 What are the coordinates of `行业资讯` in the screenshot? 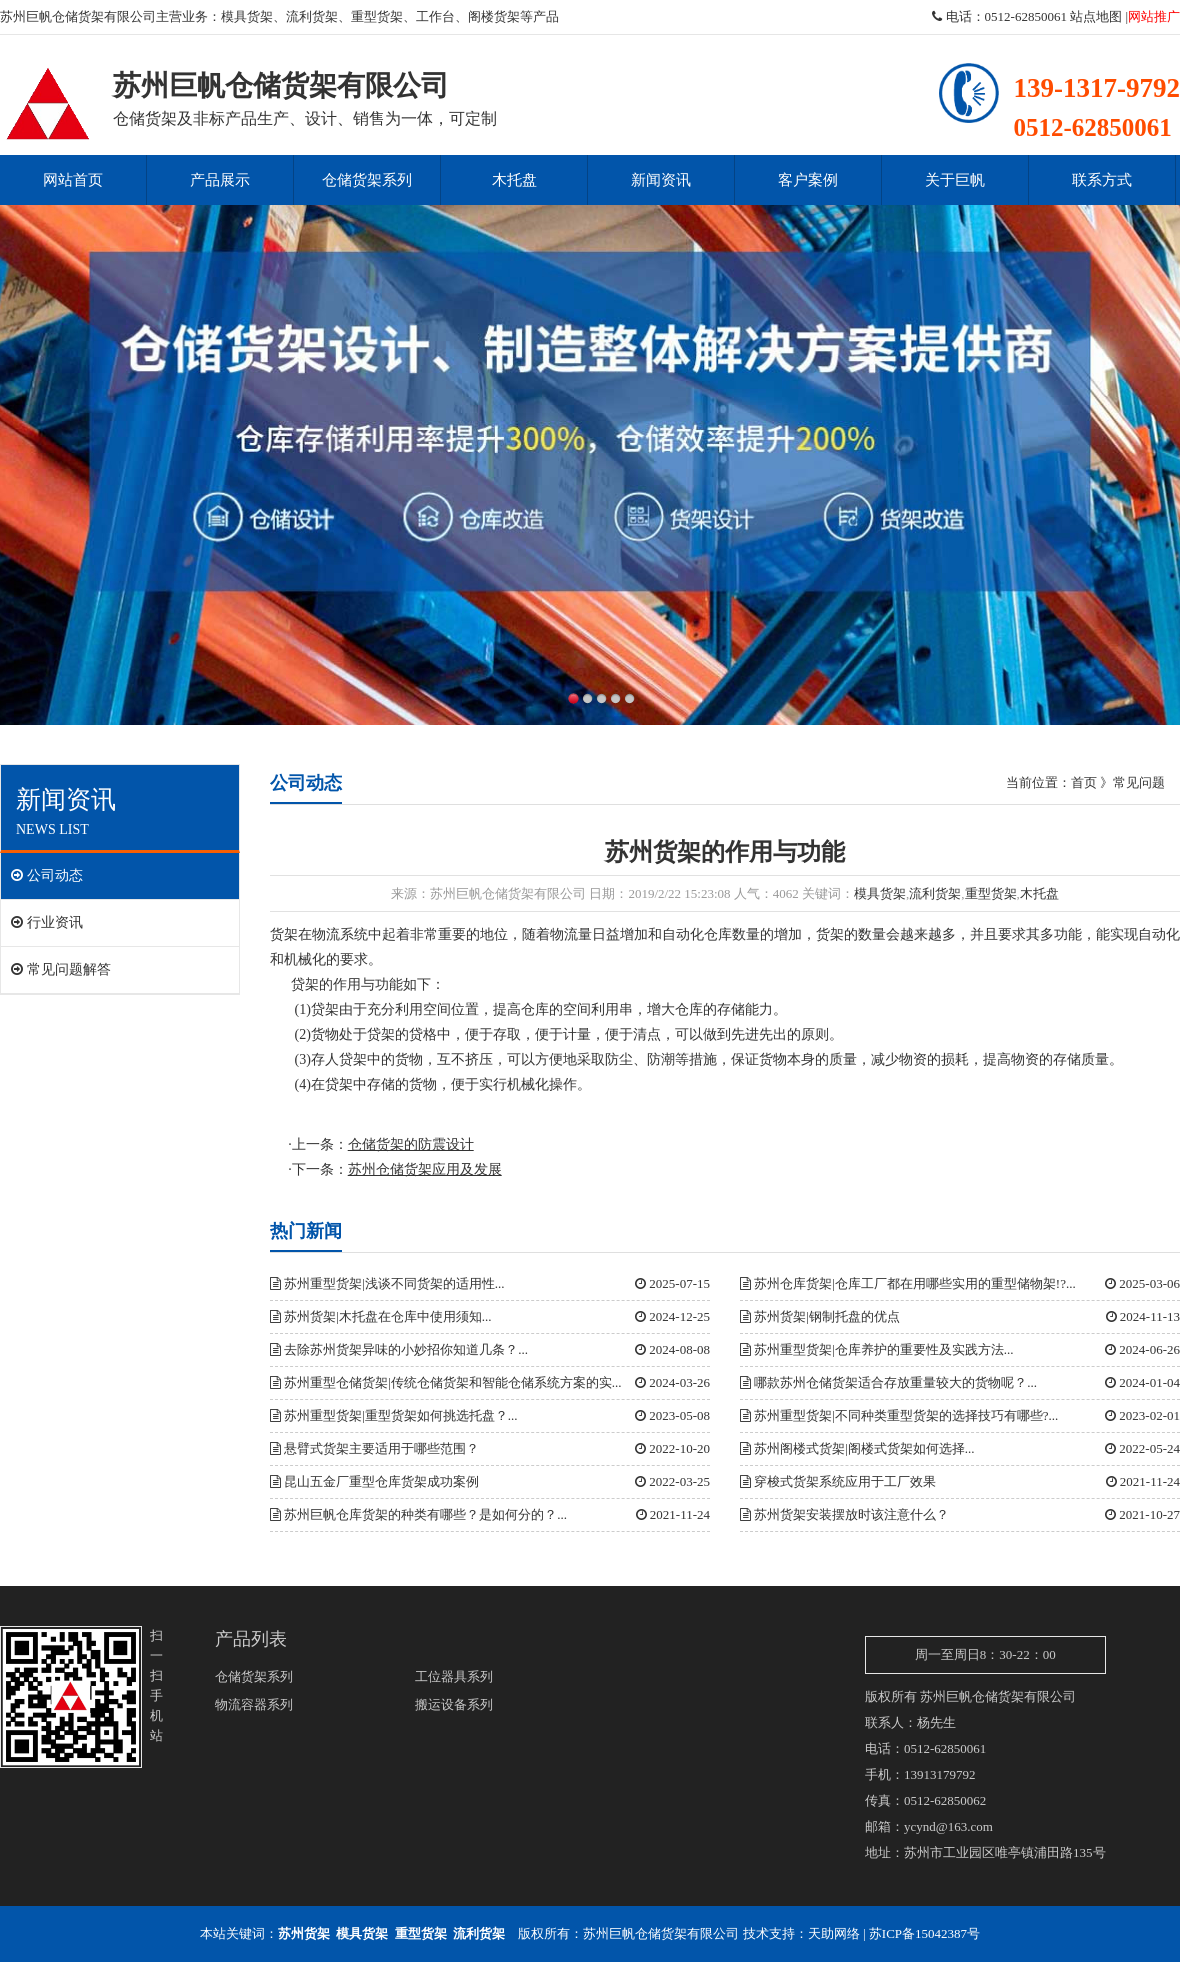 It's located at (47, 922).